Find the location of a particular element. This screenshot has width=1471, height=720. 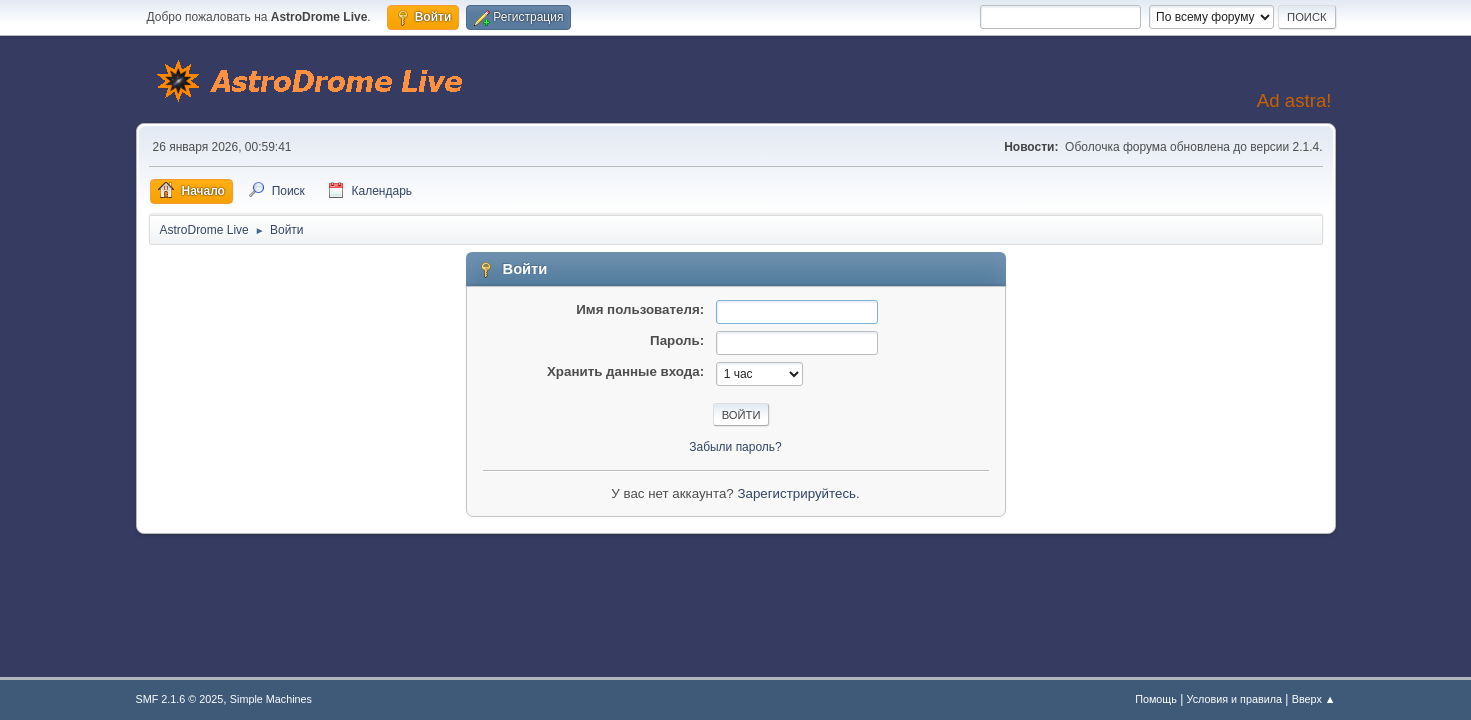

Вверх ▲ is located at coordinates (1314, 699).